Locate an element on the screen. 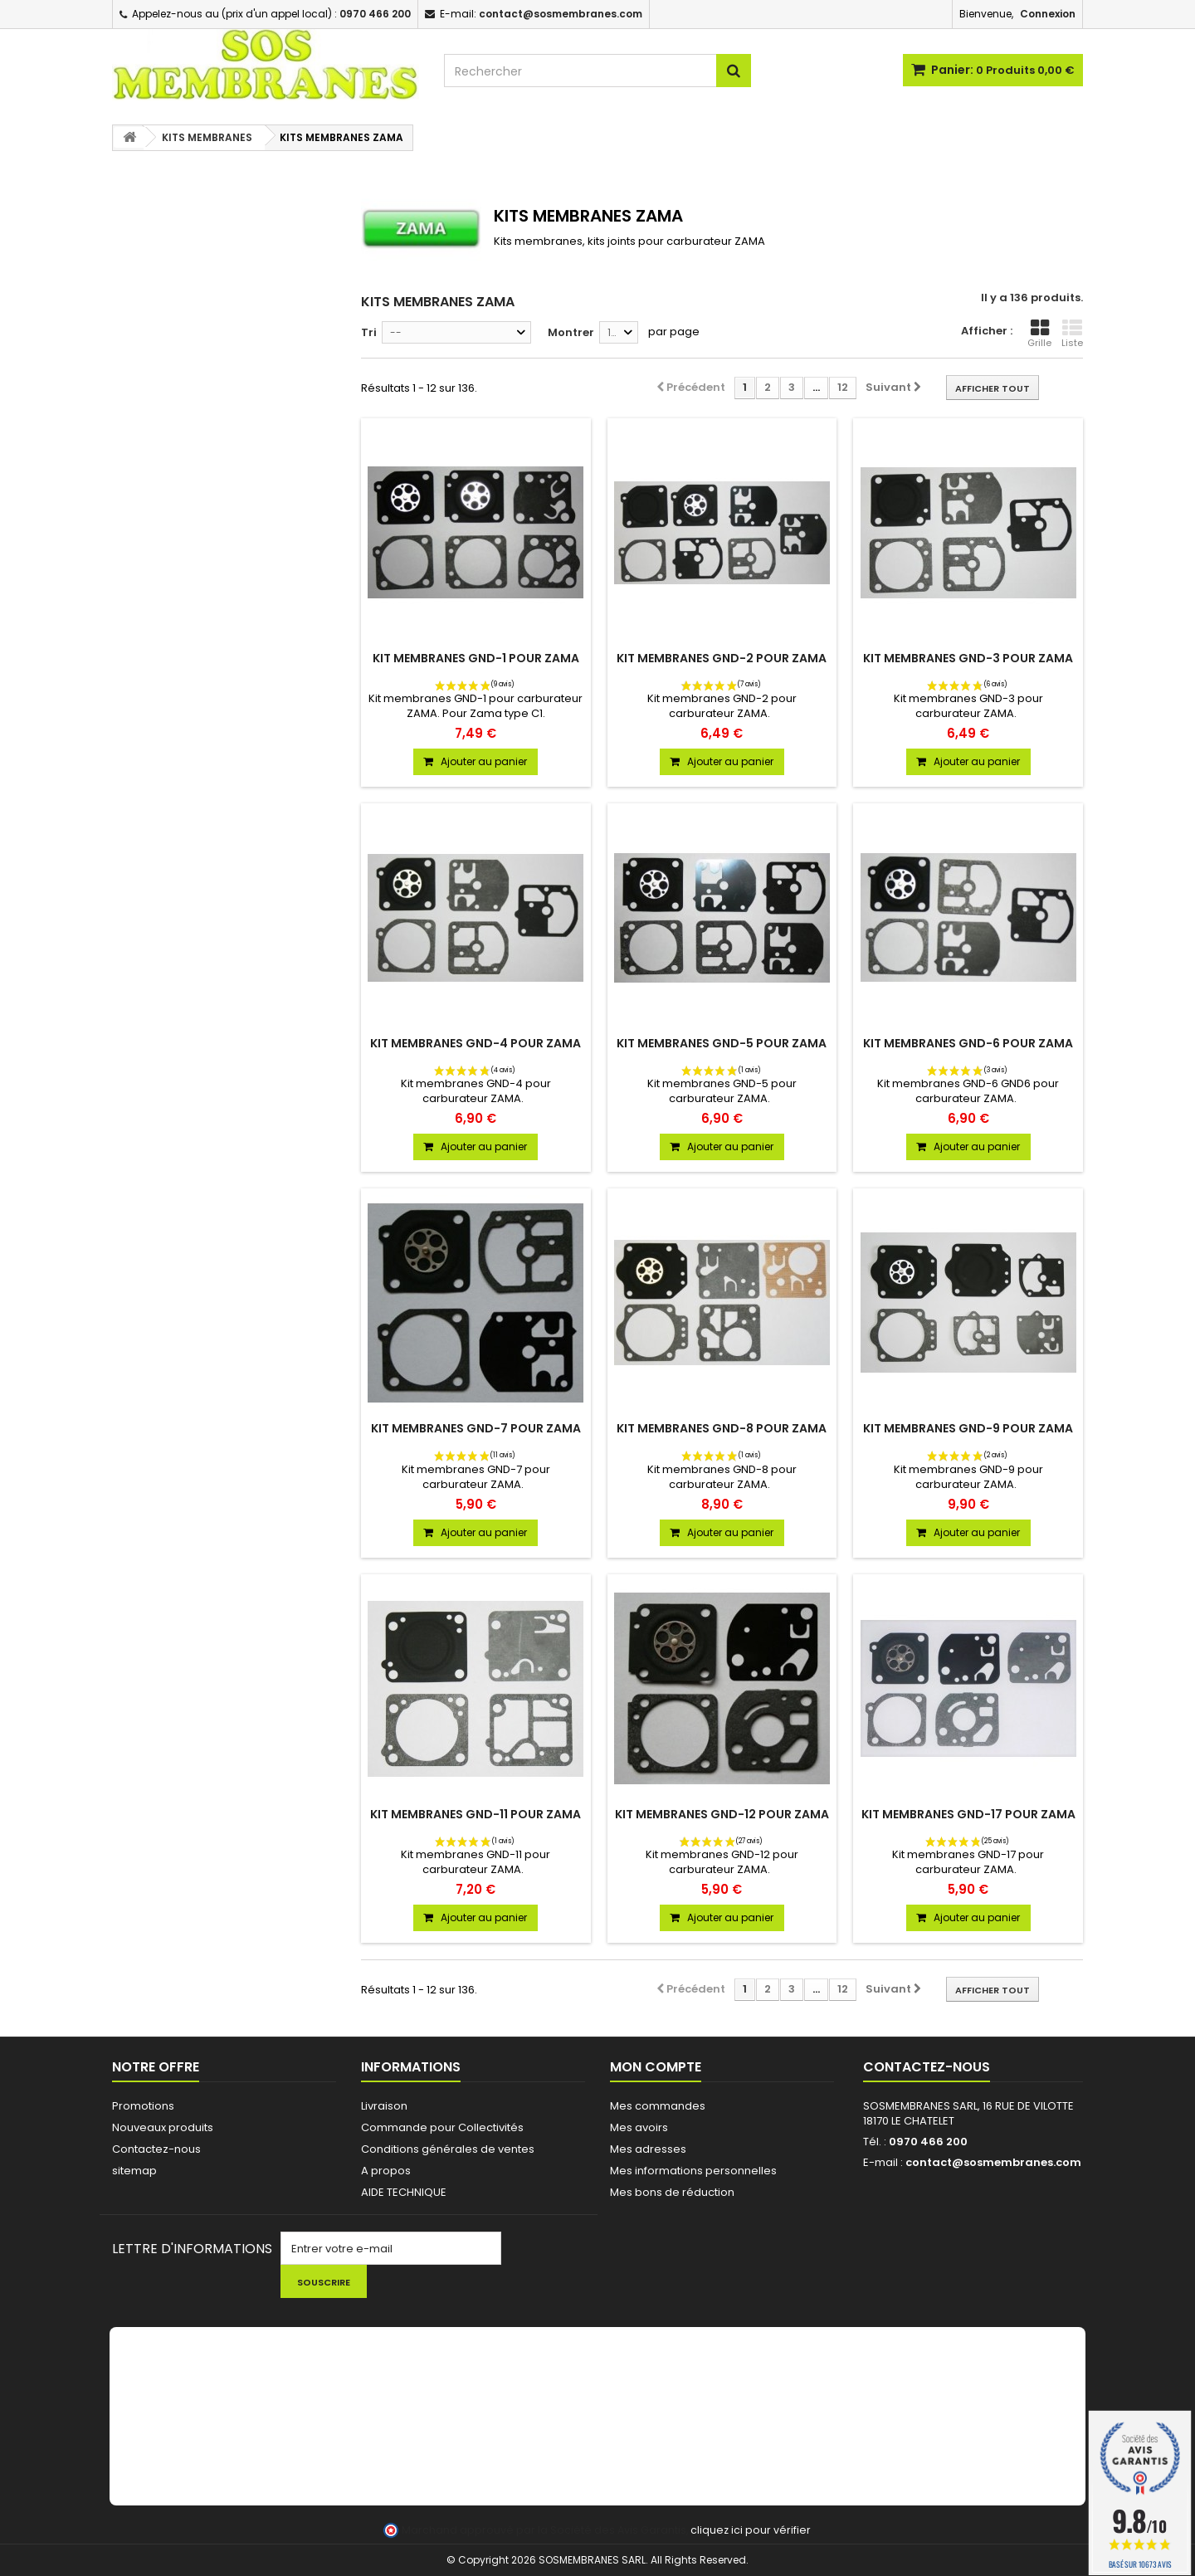 The width and height of the screenshot is (1195, 2576). KIT MEMBRANES GND-17 POUR ZAMA is located at coordinates (968, 1814).